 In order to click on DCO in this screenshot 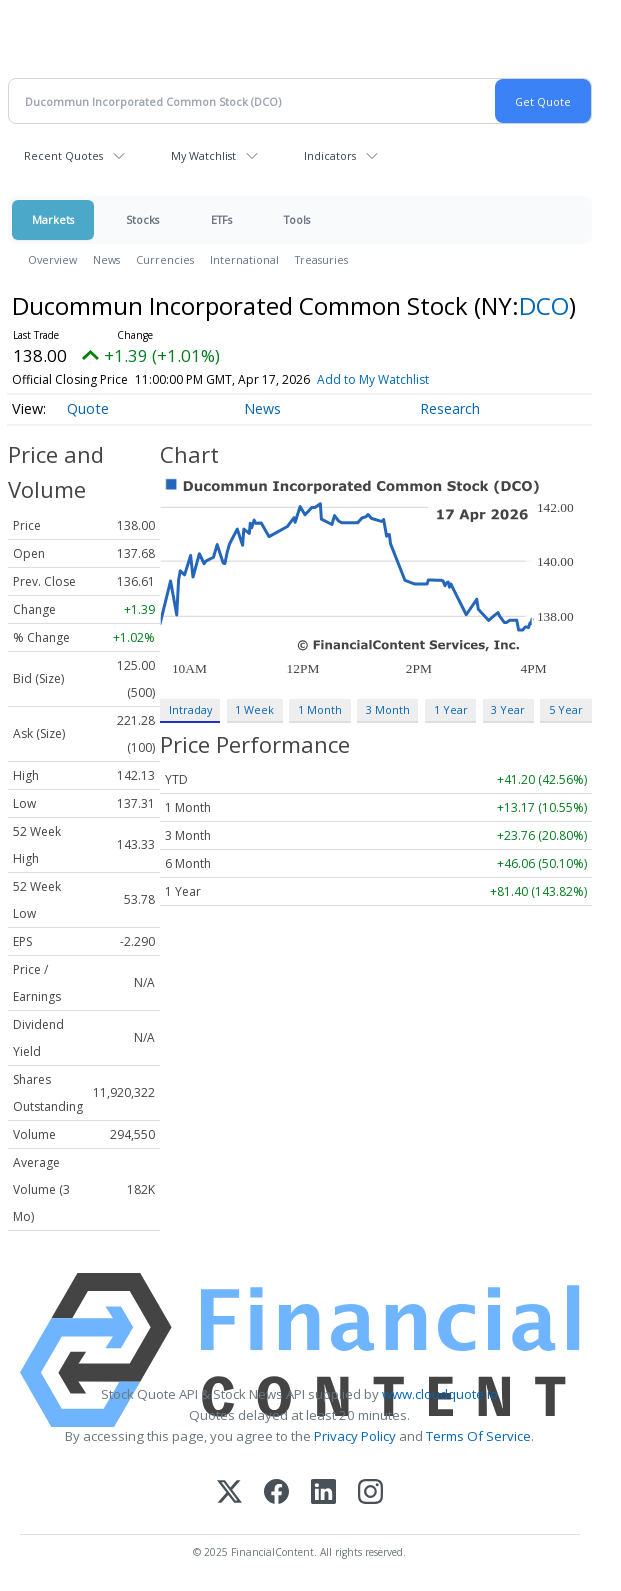, I will do `click(544, 305)`.